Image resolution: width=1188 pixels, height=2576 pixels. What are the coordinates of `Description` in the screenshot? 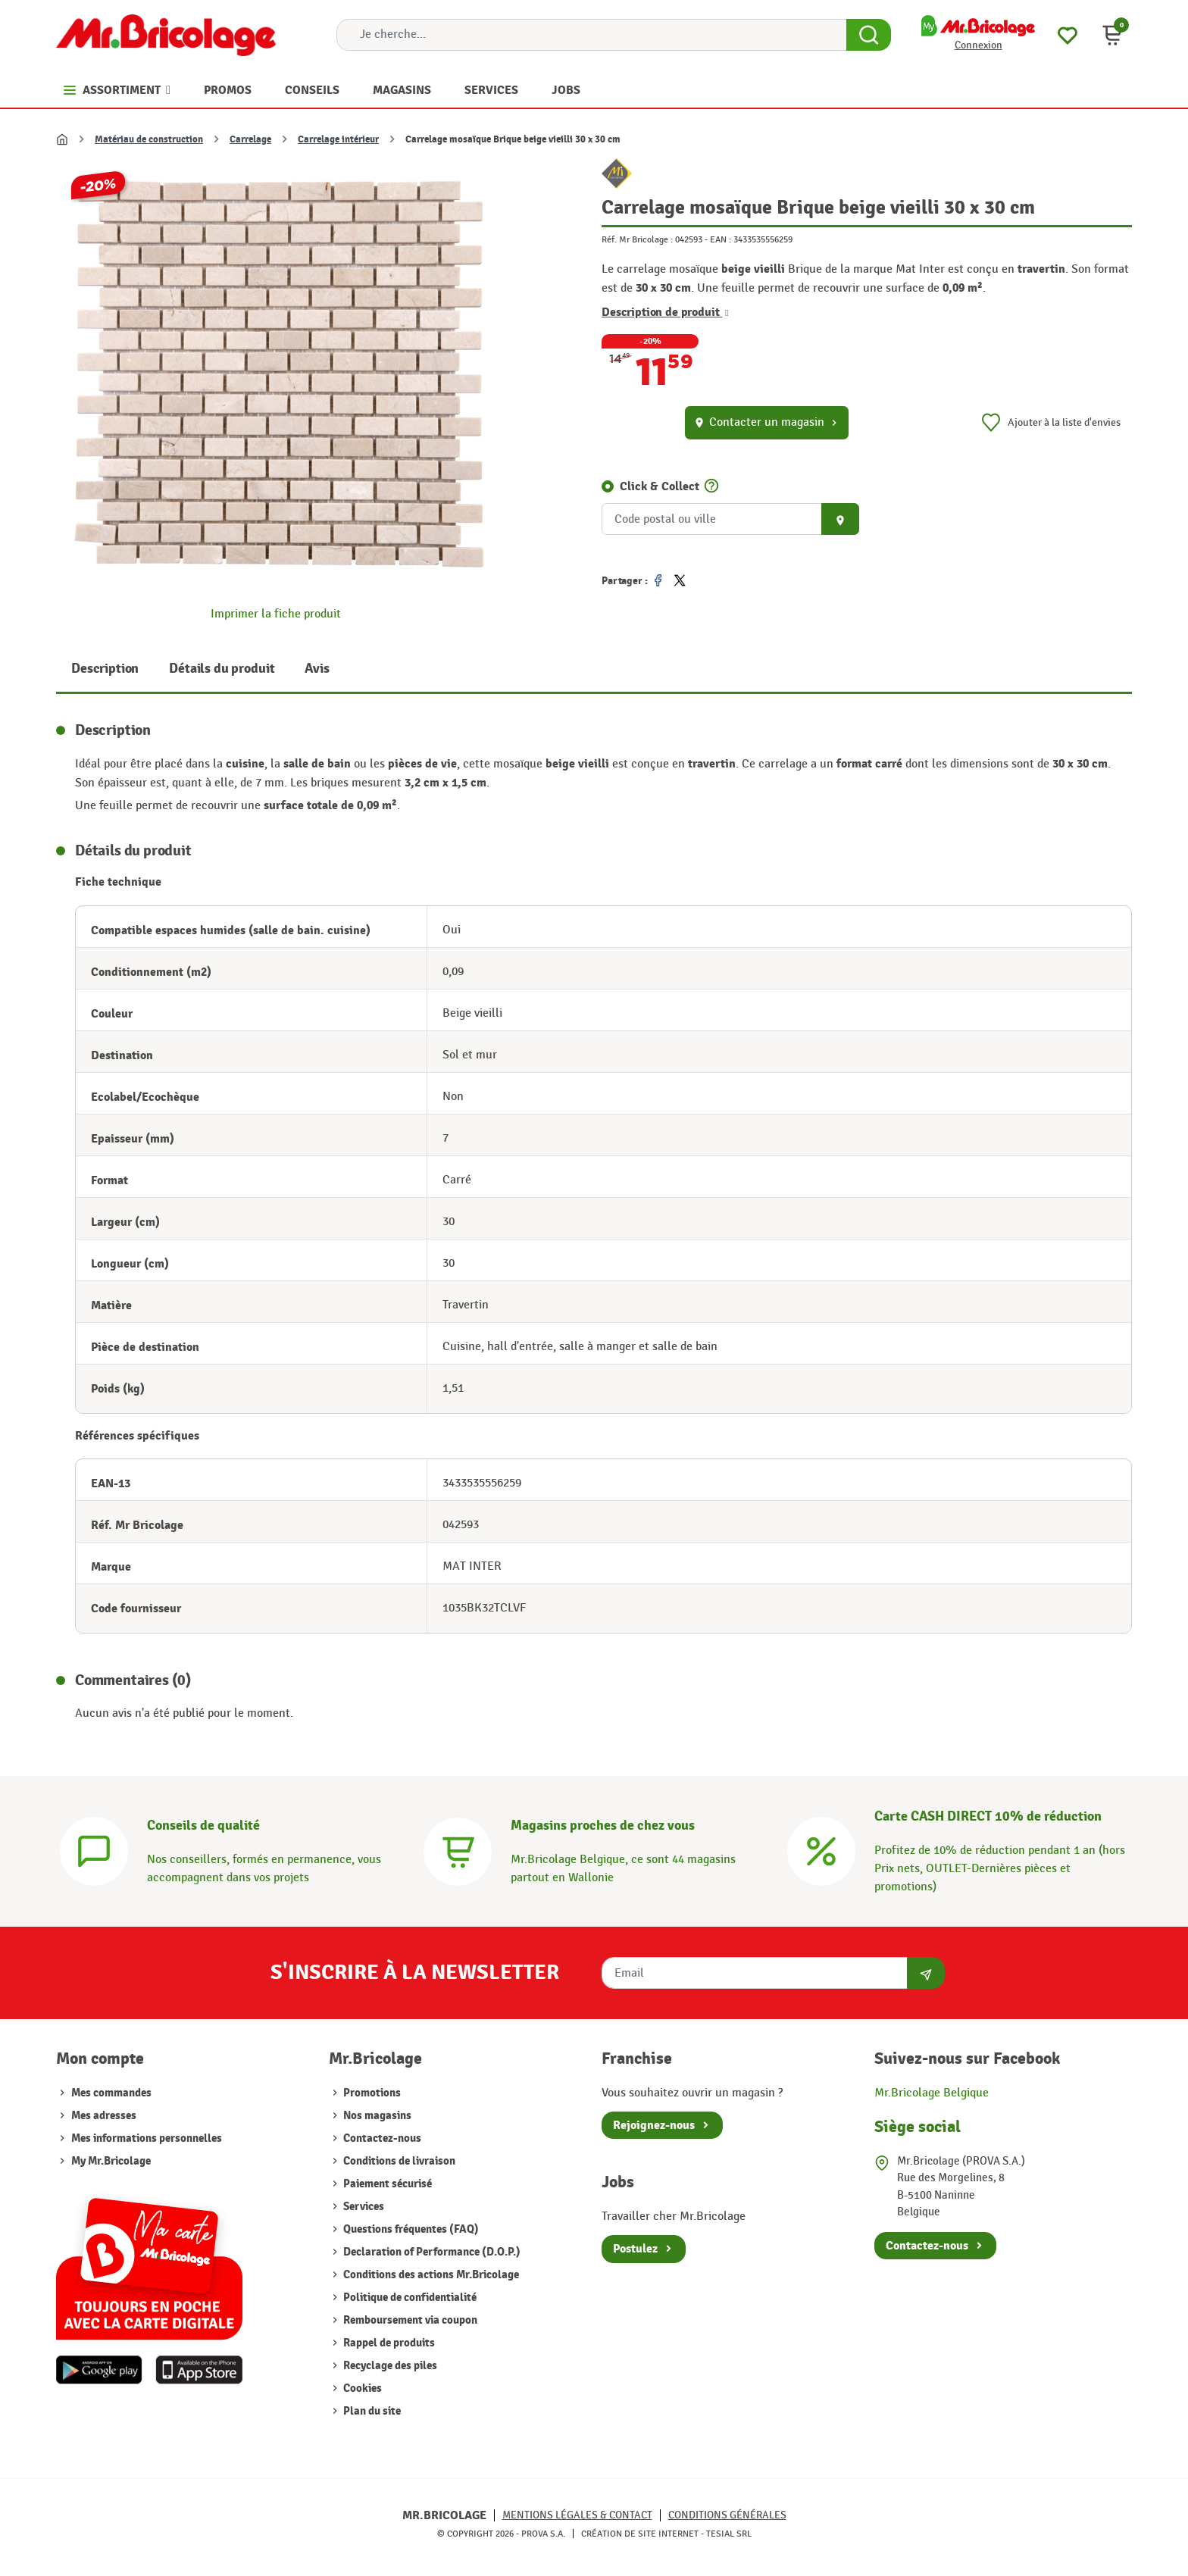 It's located at (105, 668).